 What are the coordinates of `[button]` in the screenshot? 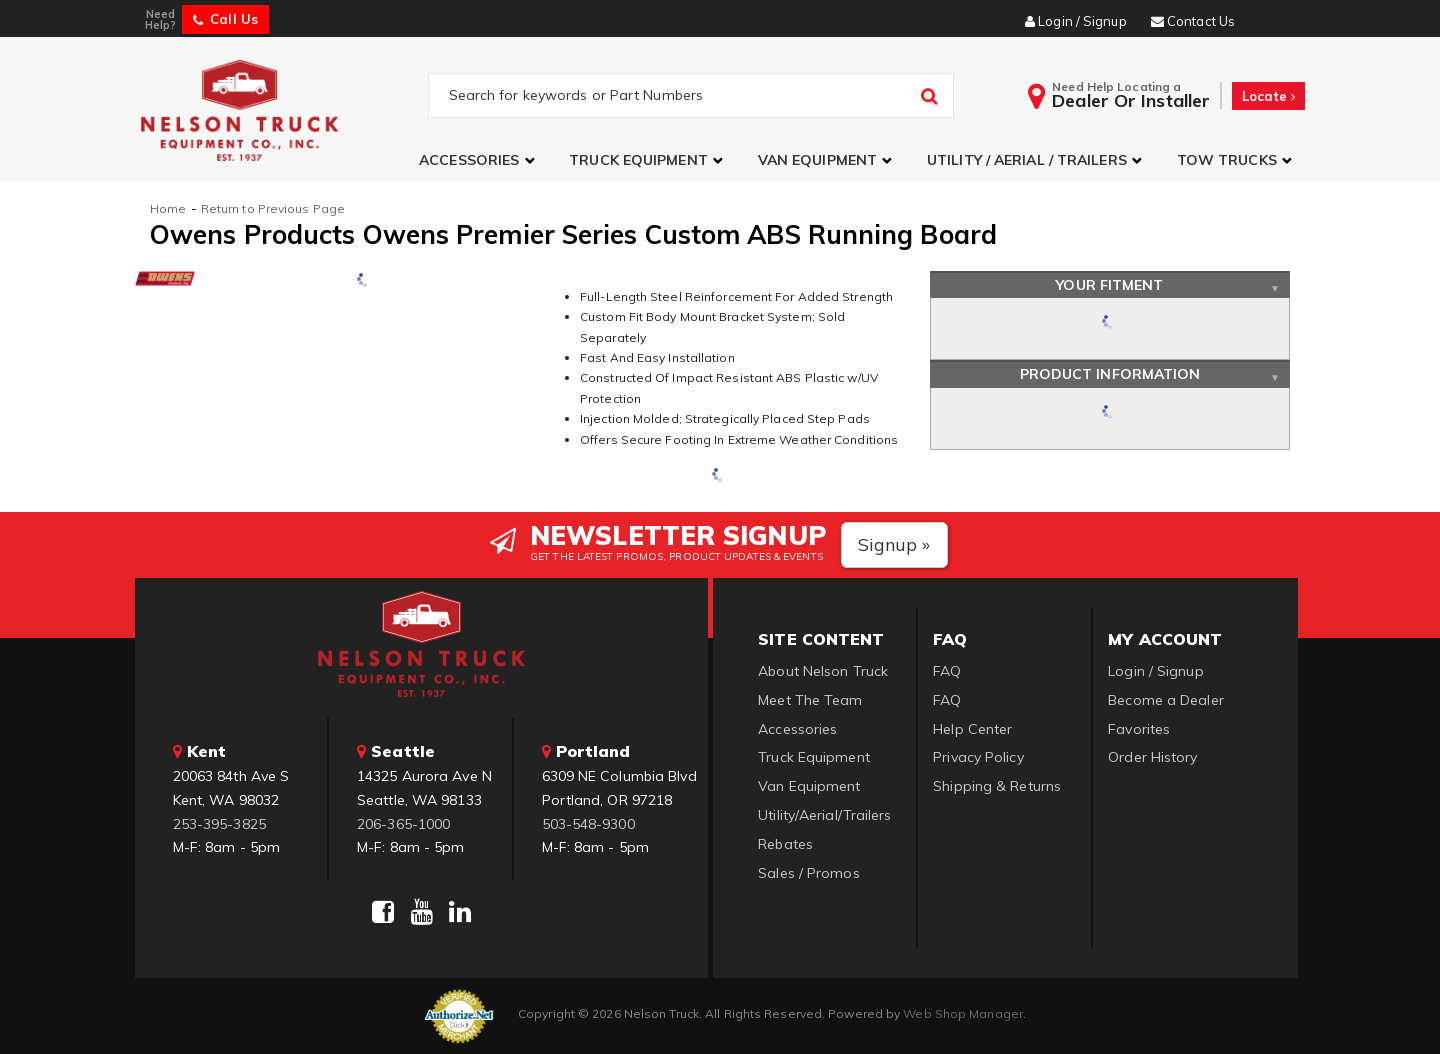 It's located at (479, 160).